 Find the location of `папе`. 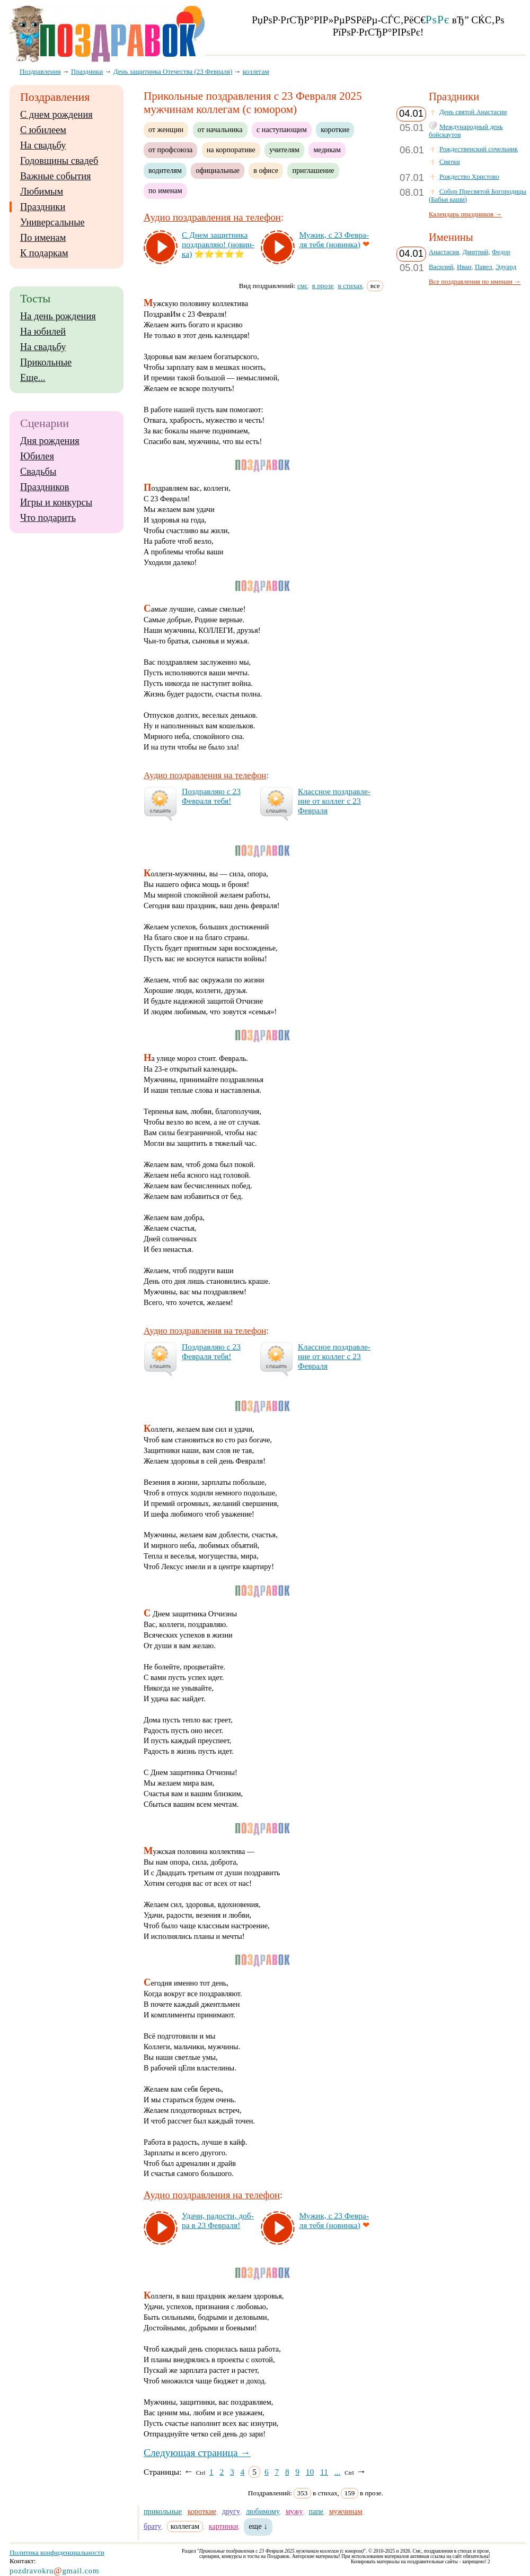

папе is located at coordinates (316, 2511).